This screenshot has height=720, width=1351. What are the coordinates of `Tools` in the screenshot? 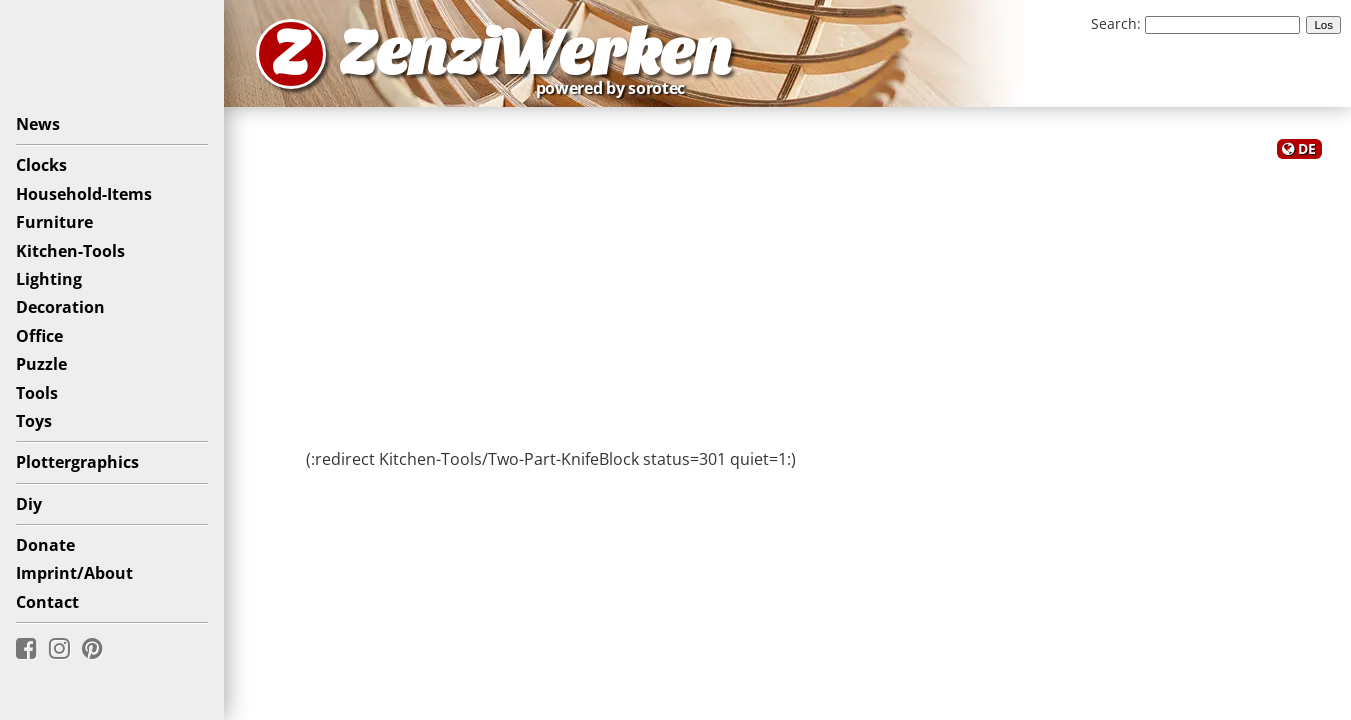 It's located at (37, 393).